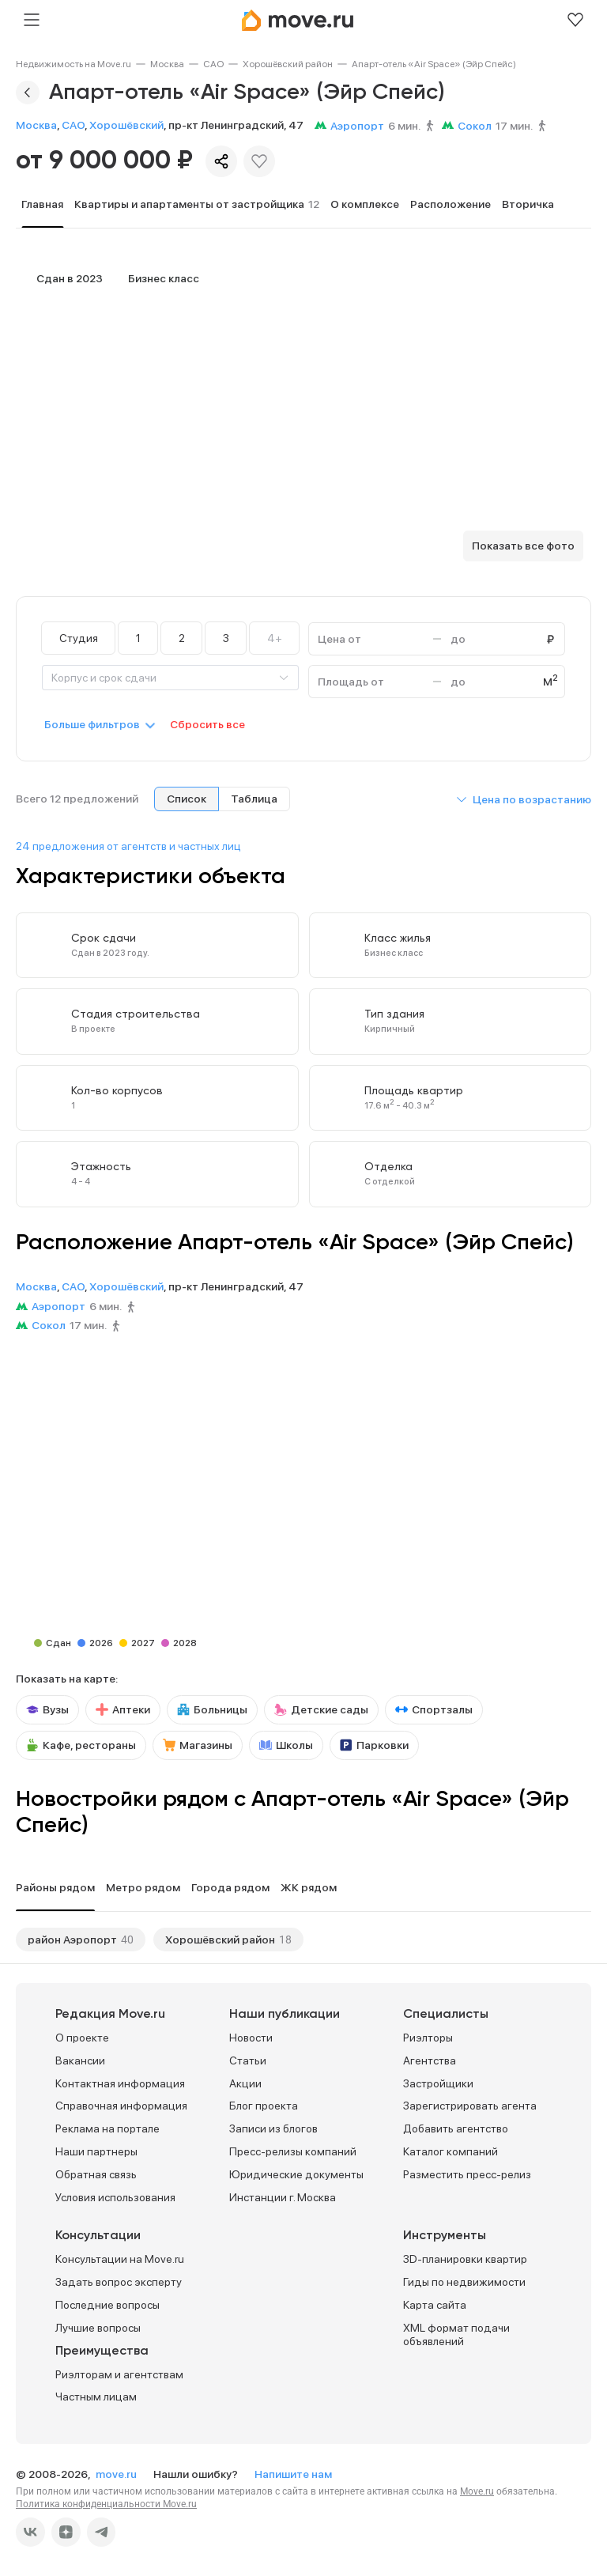  What do you see at coordinates (465, 2259) in the screenshot?
I see `3D-планировки квартир` at bounding box center [465, 2259].